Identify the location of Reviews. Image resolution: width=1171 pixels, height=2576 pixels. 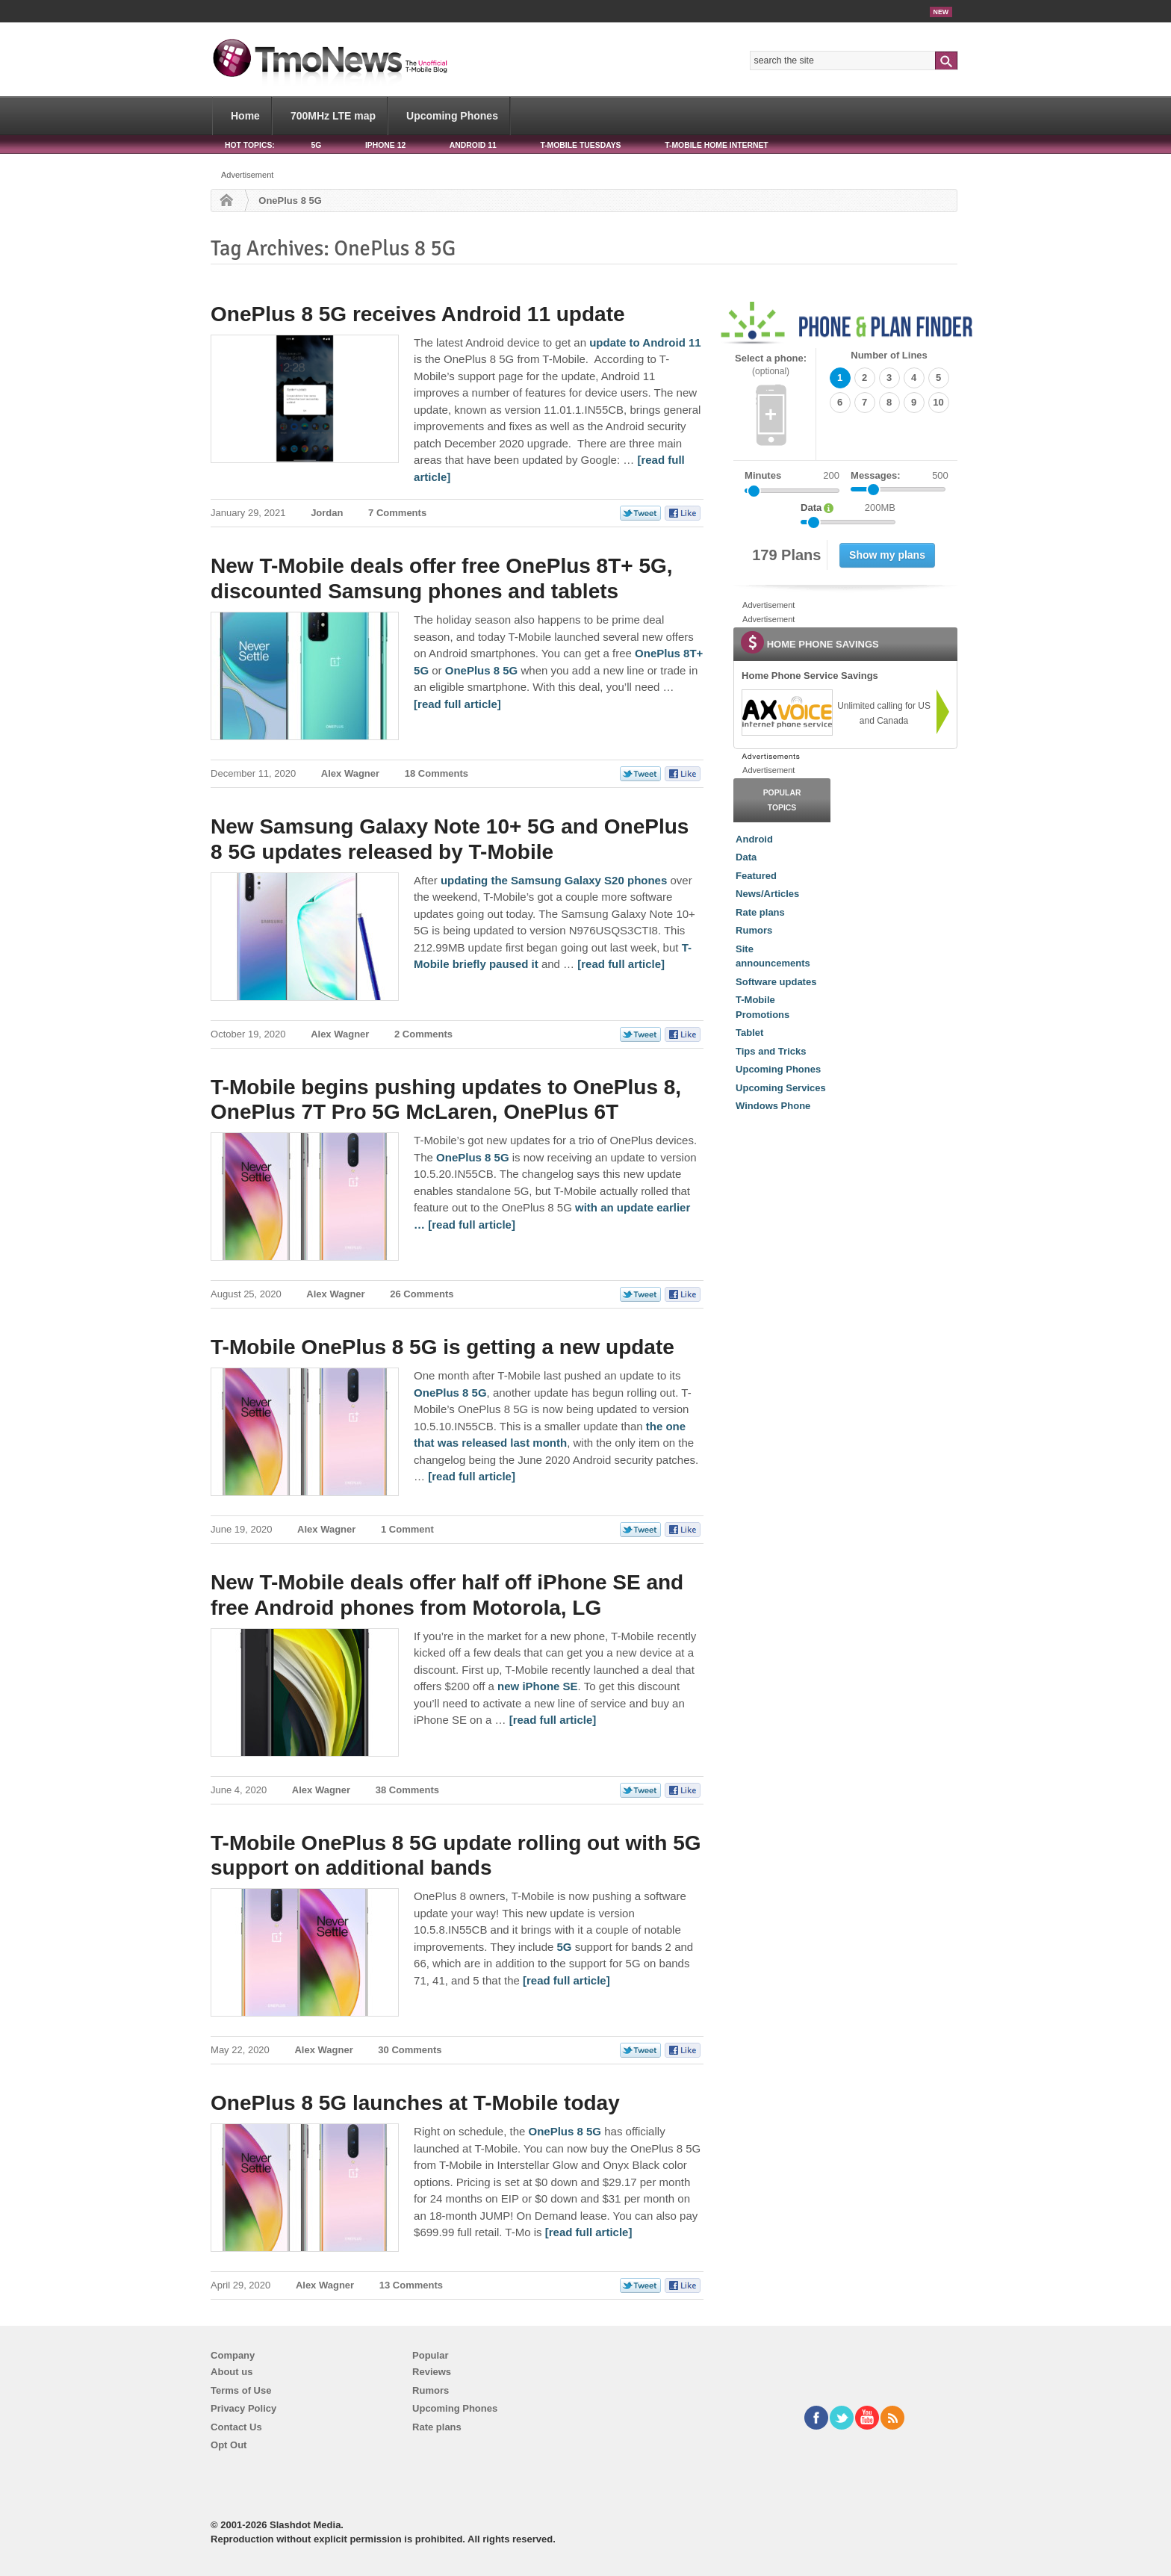
(431, 2371).